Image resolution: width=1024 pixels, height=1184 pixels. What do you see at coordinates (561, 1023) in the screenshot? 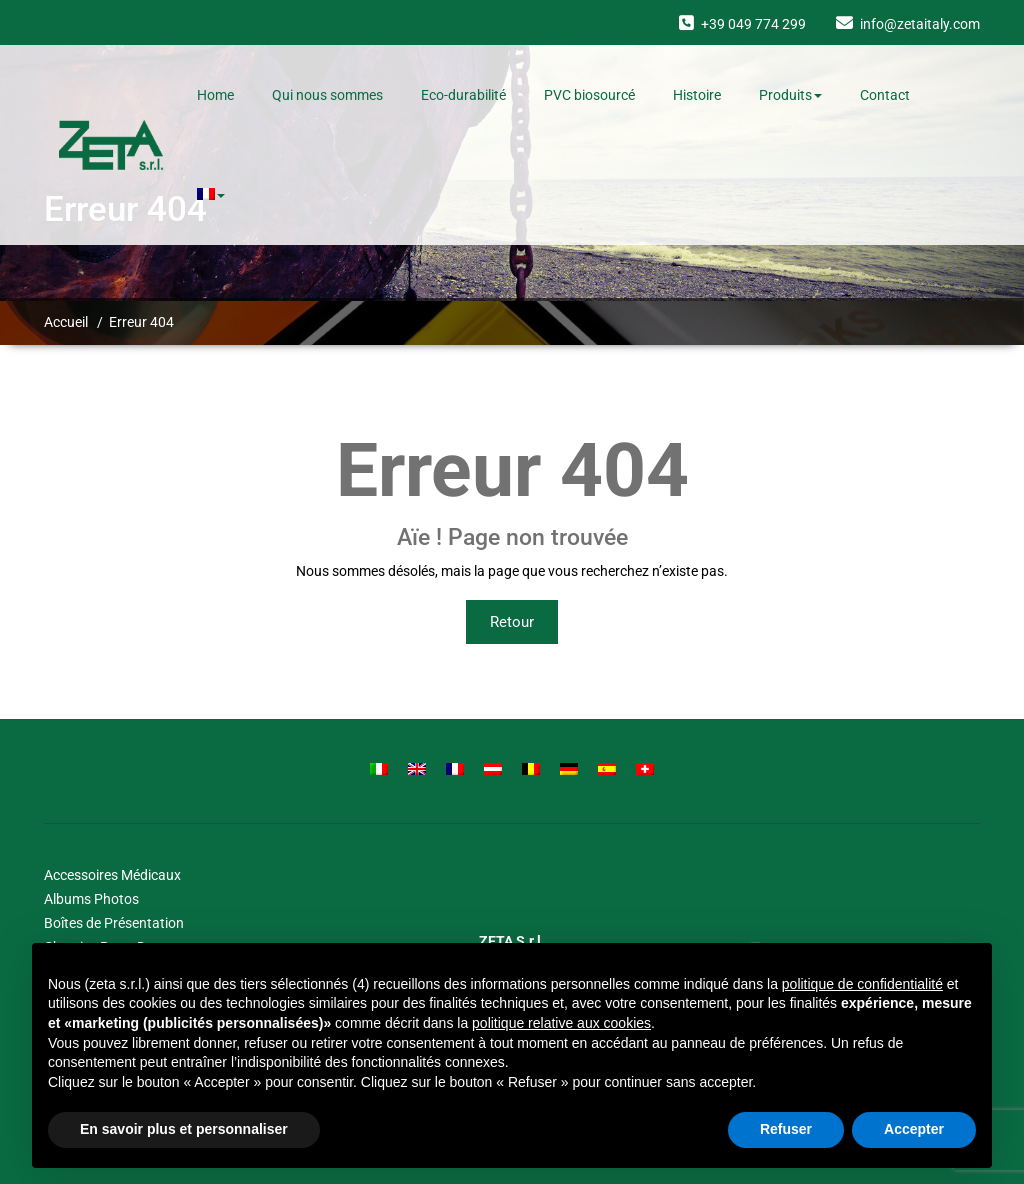
I see `politique relative aux cookies [button]` at bounding box center [561, 1023].